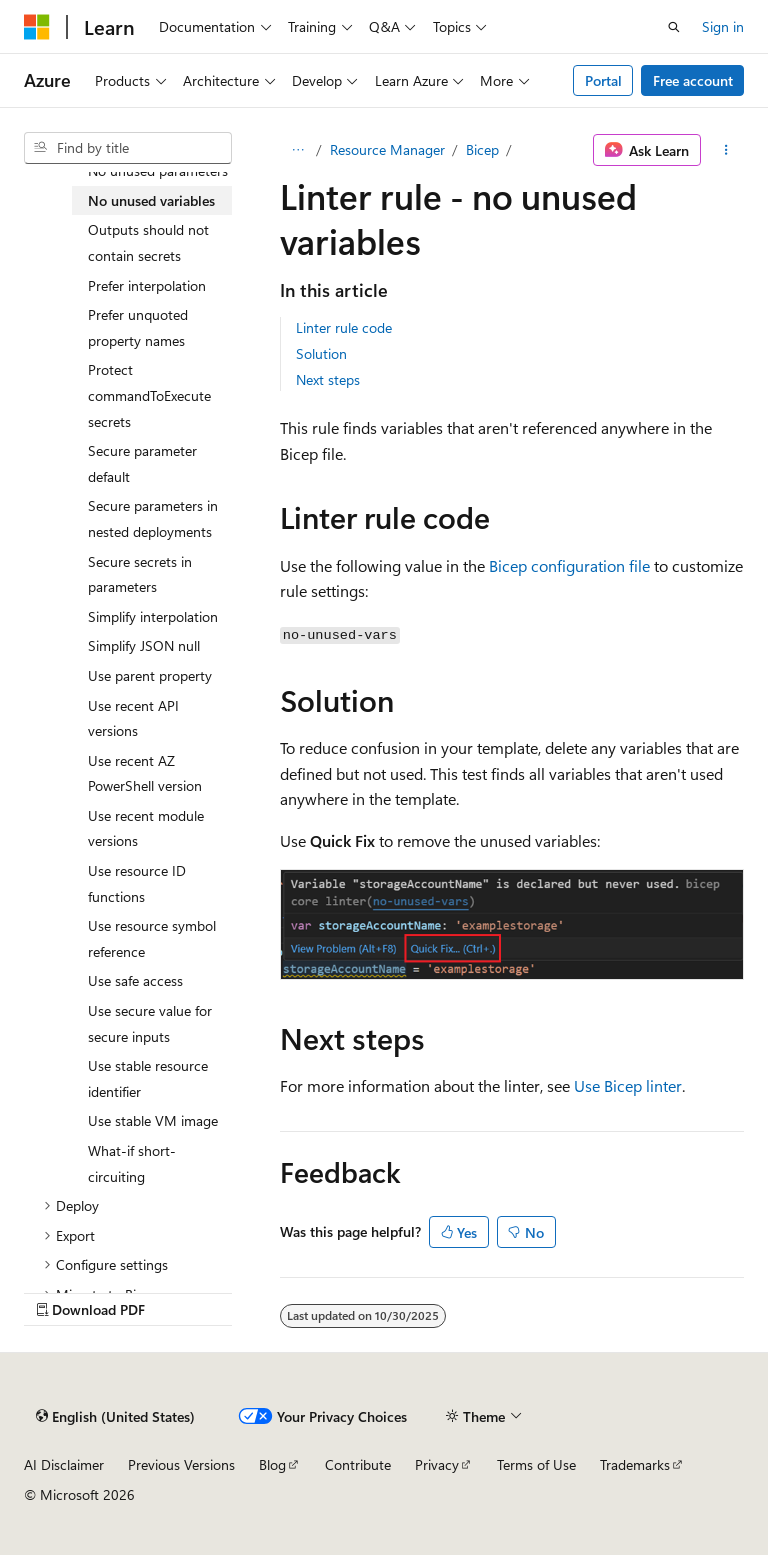  Describe the element at coordinates (387, 149) in the screenshot. I see `Resource Manager` at that location.